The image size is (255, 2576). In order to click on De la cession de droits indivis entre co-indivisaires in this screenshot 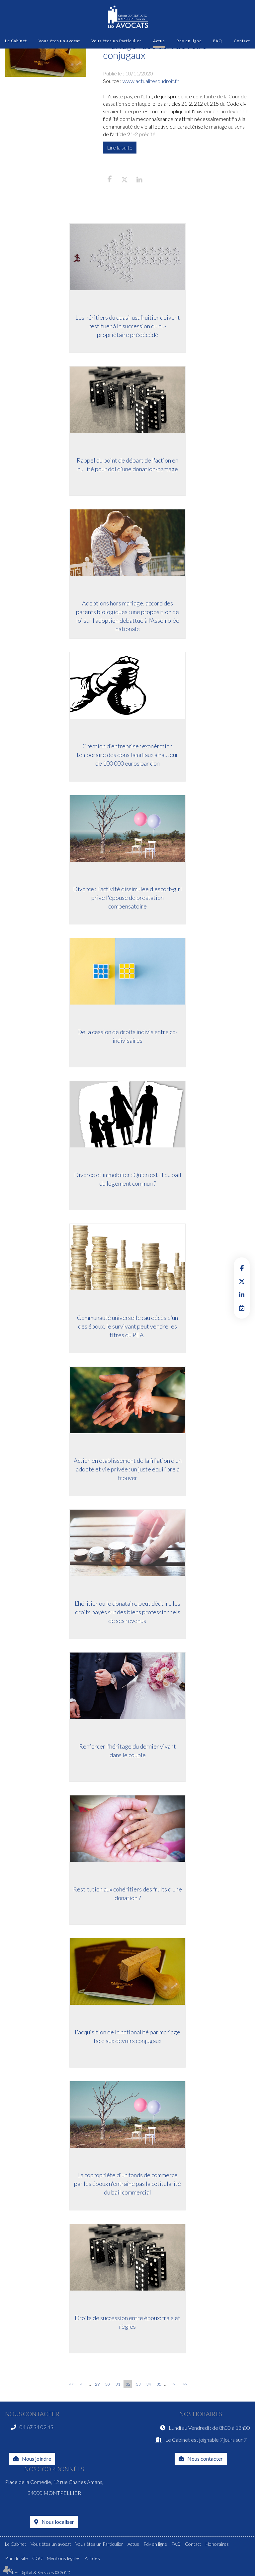, I will do `click(127, 1036)`.